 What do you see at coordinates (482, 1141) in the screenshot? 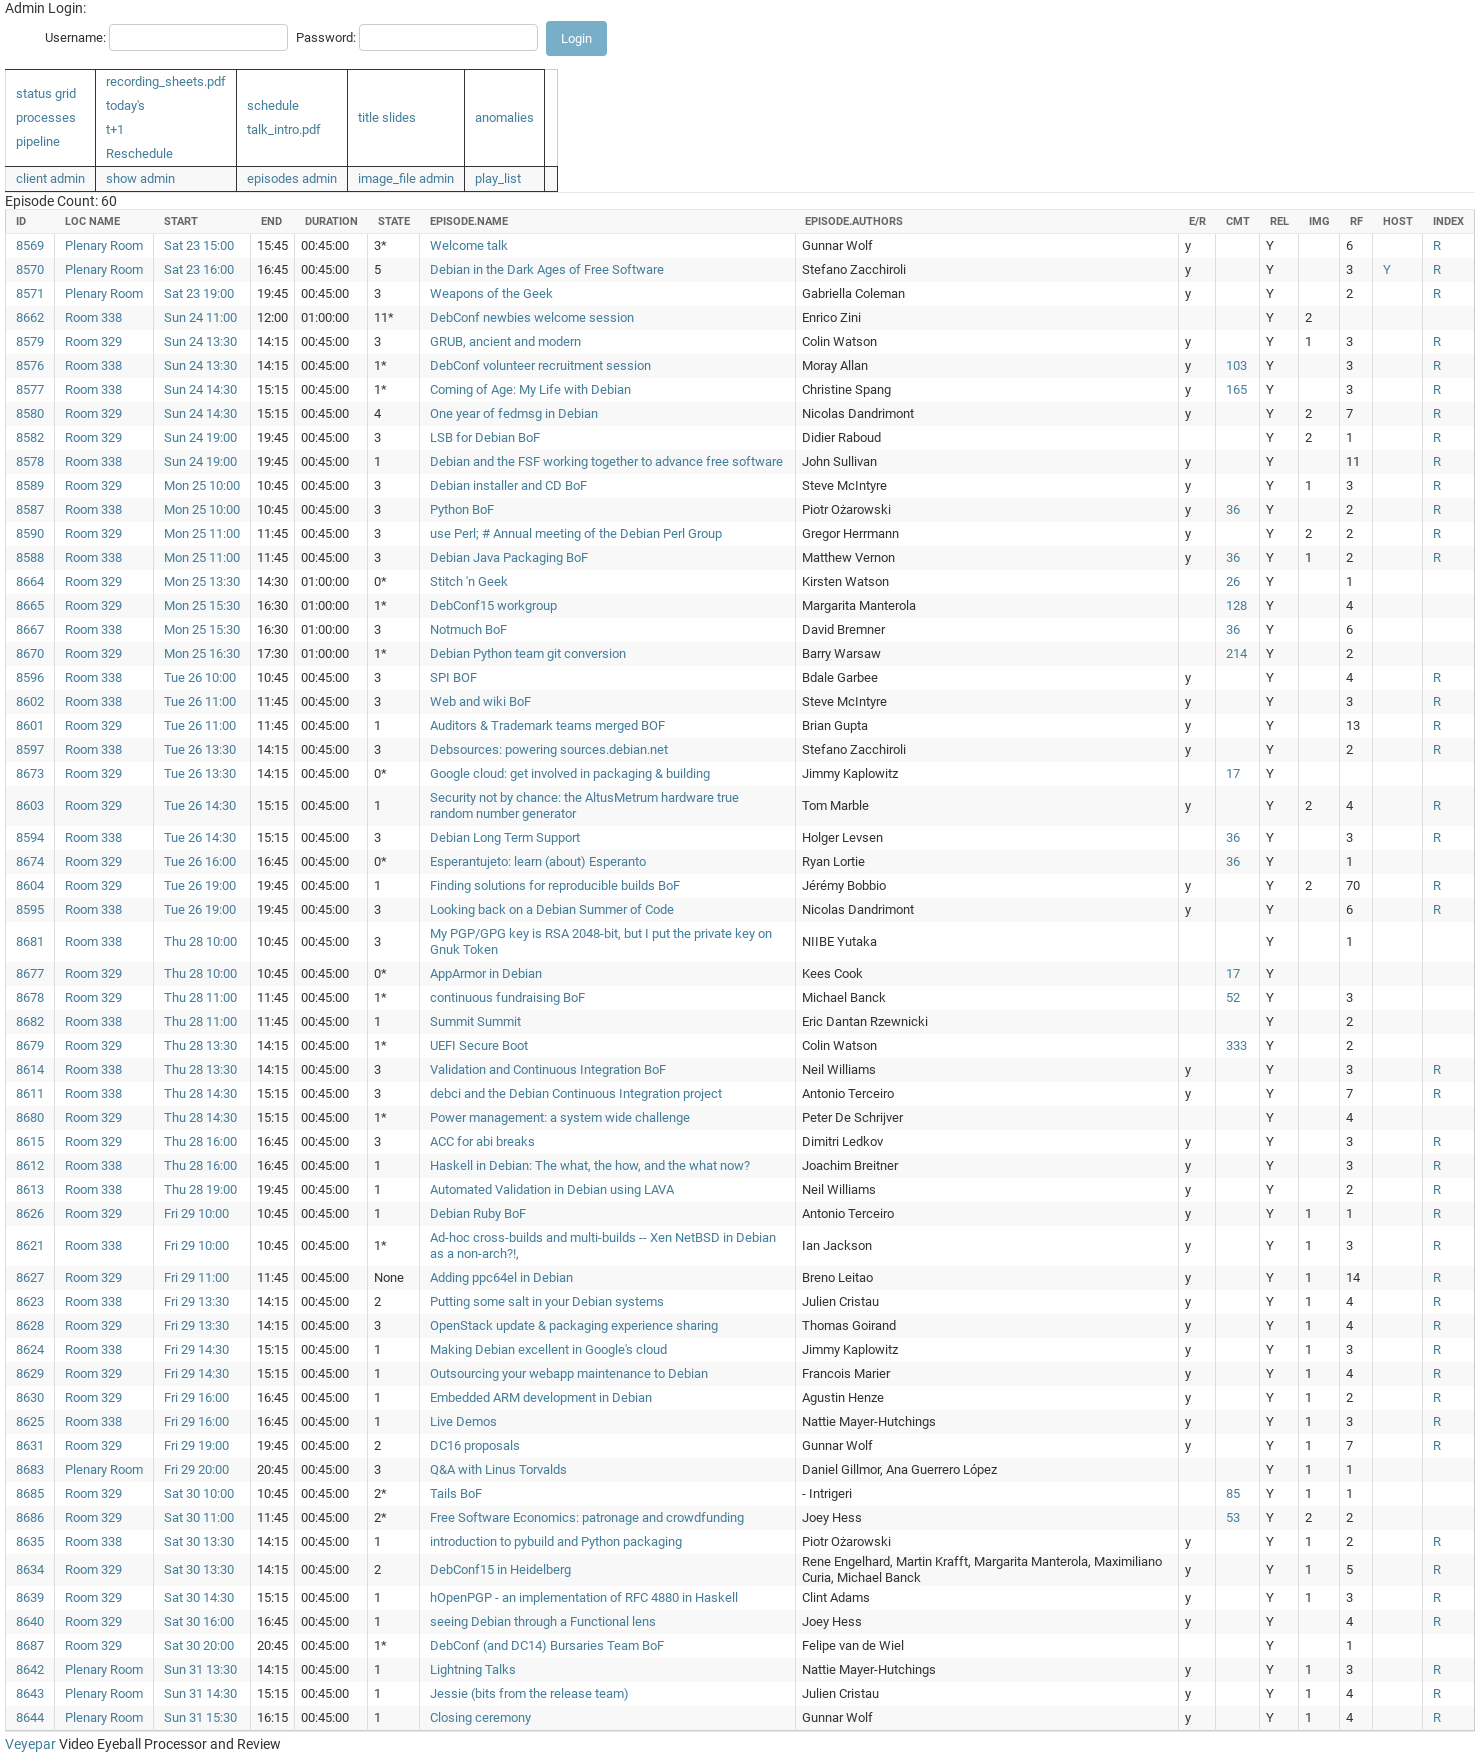
I see `ACC for abi breaks` at bounding box center [482, 1141].